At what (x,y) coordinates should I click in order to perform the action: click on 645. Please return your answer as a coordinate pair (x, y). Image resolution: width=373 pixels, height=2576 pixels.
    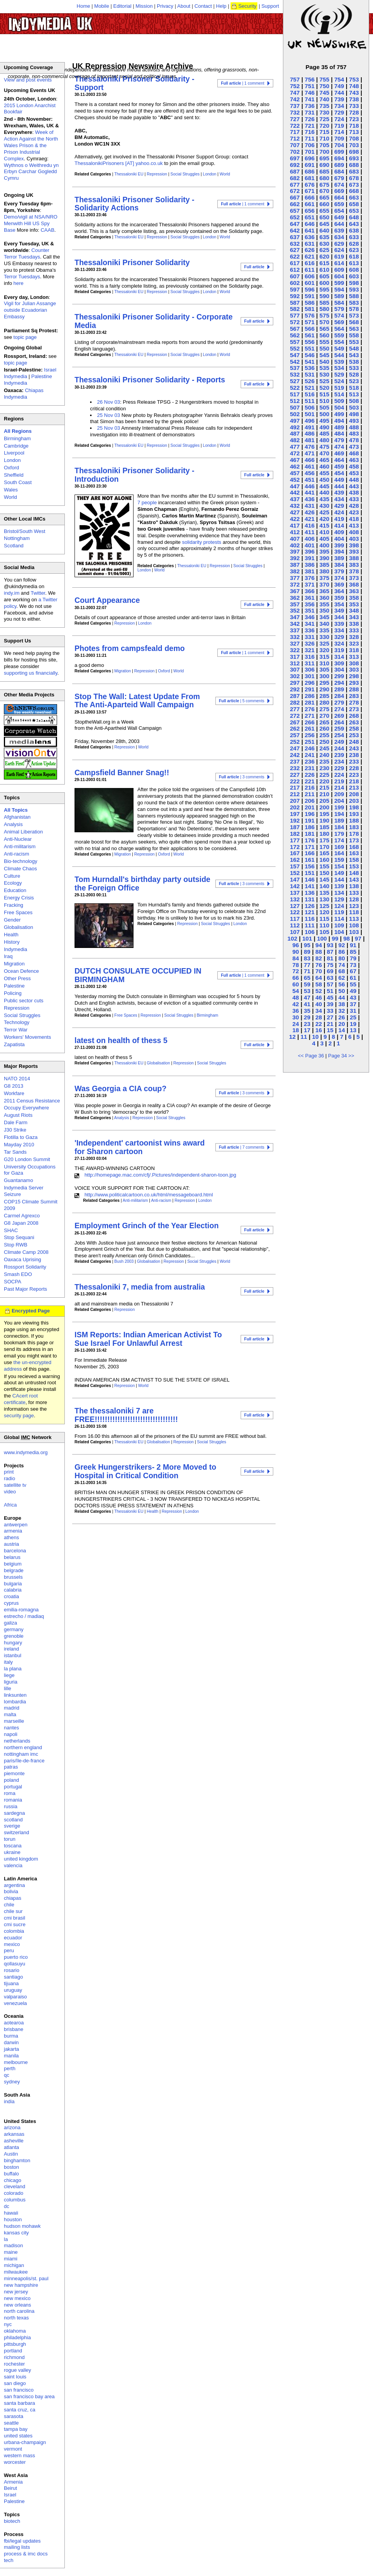
    Looking at the image, I should click on (324, 223).